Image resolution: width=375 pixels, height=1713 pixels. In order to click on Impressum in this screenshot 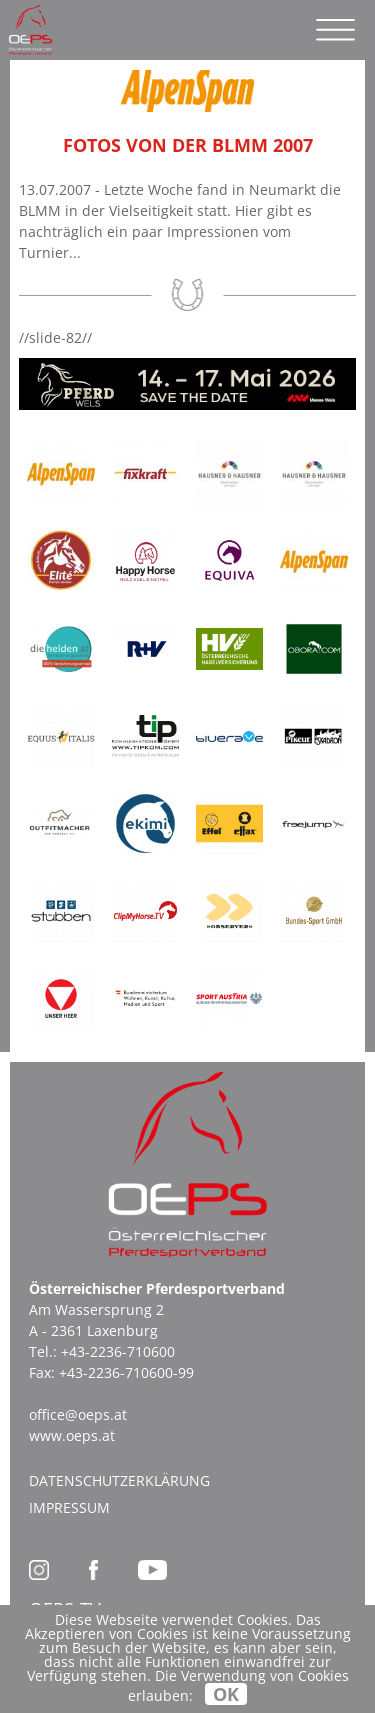, I will do `click(69, 1507)`.